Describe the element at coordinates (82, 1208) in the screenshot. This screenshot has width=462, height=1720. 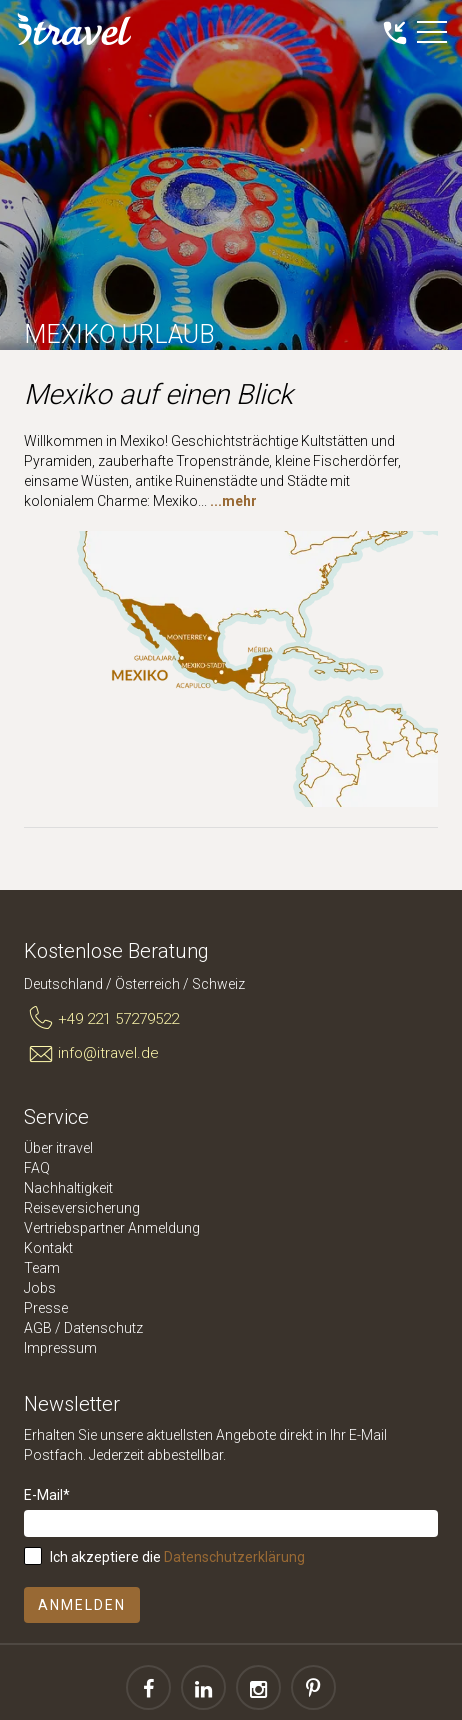
I see `Reiseversicherung` at that location.